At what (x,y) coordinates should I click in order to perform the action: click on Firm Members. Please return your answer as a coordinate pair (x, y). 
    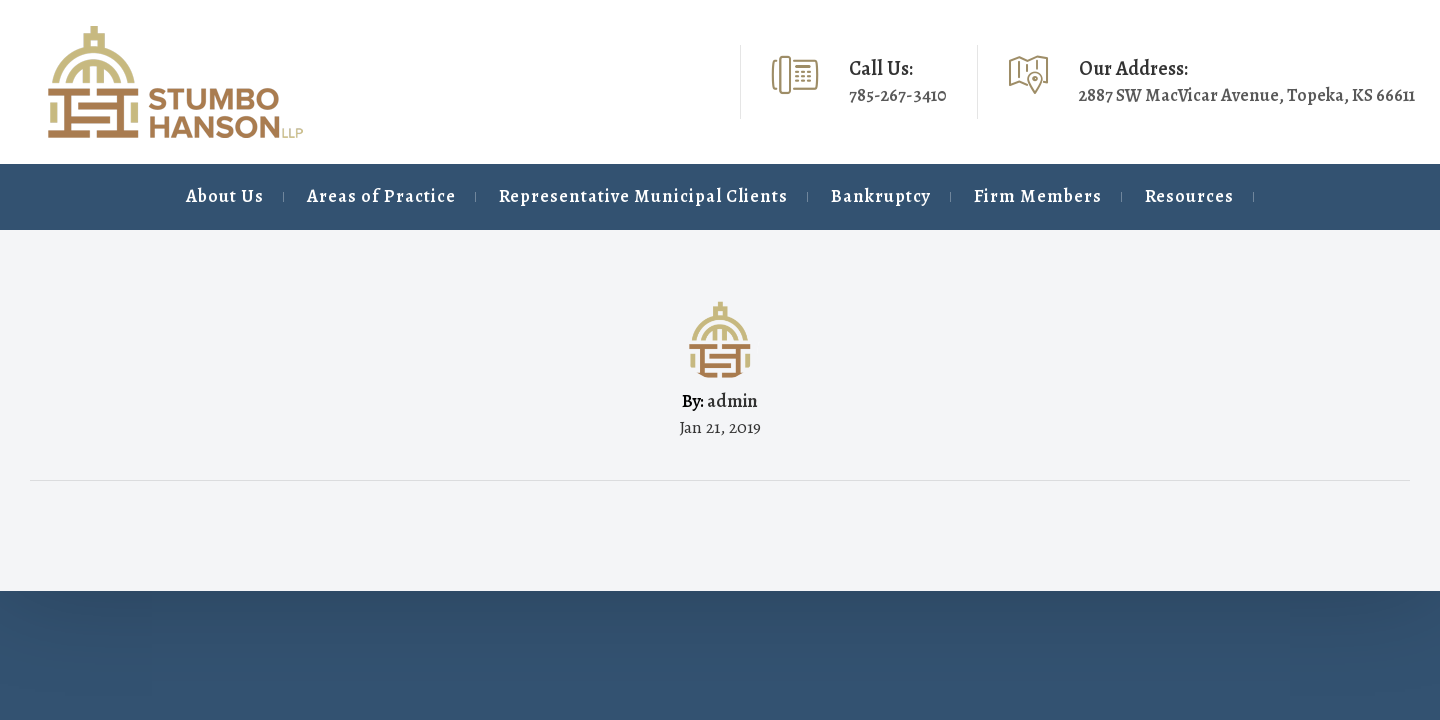
    Looking at the image, I should click on (974, 196).